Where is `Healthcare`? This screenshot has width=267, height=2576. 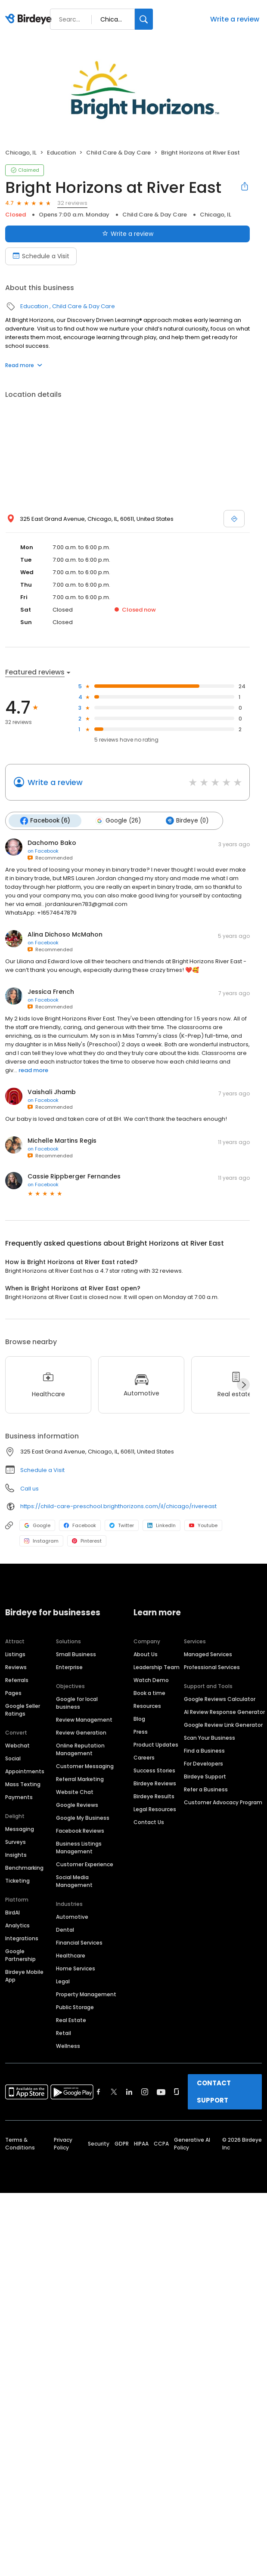
Healthcare is located at coordinates (70, 1955).